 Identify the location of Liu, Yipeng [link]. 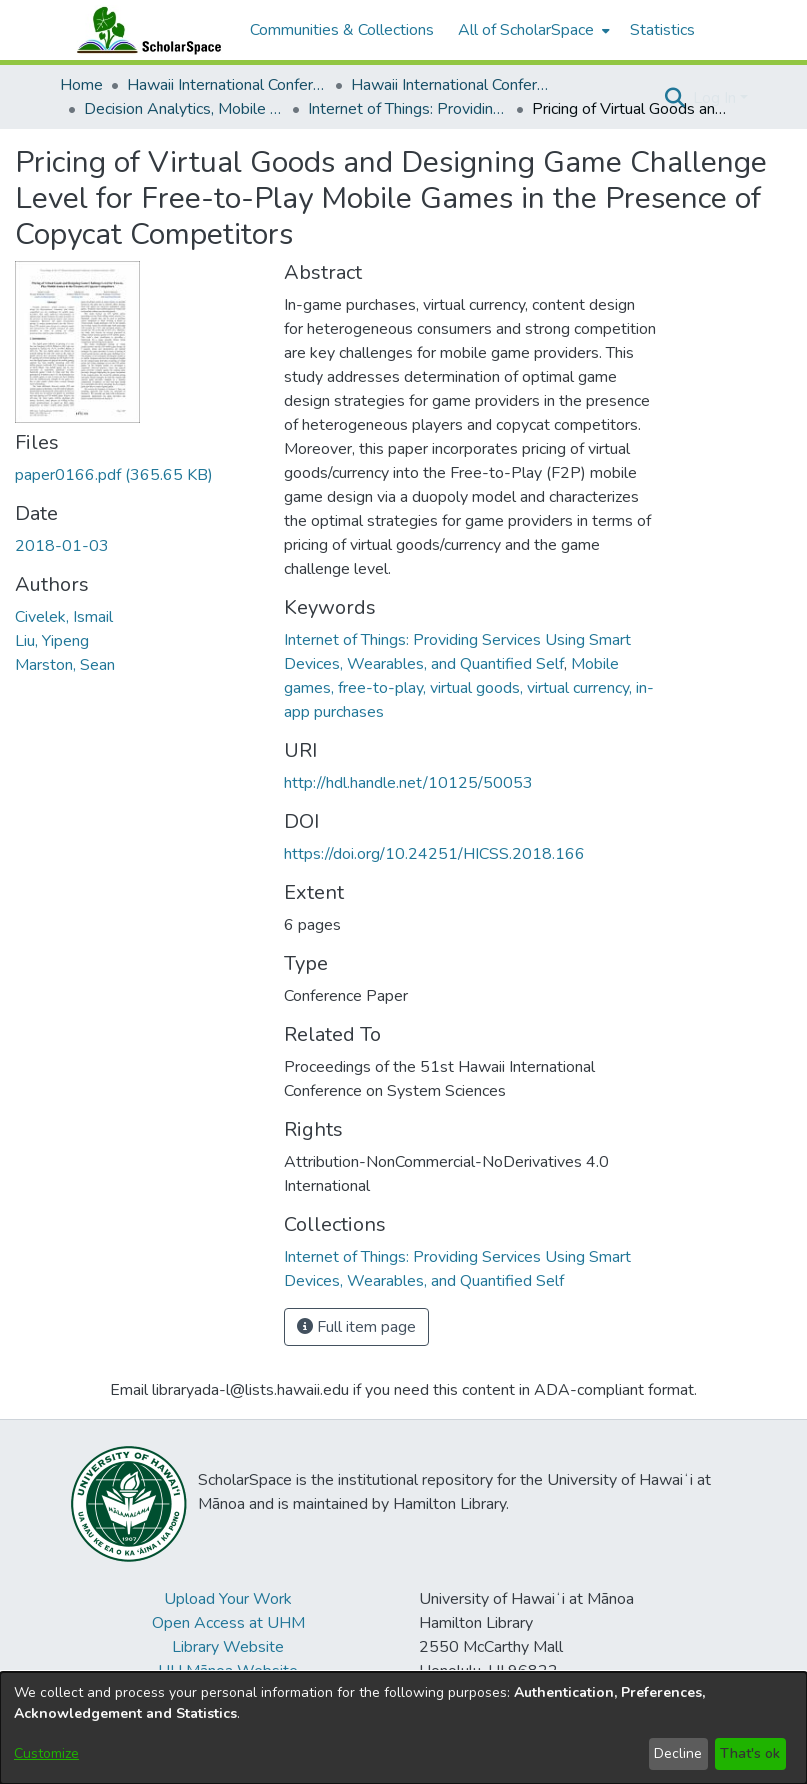
(52, 641).